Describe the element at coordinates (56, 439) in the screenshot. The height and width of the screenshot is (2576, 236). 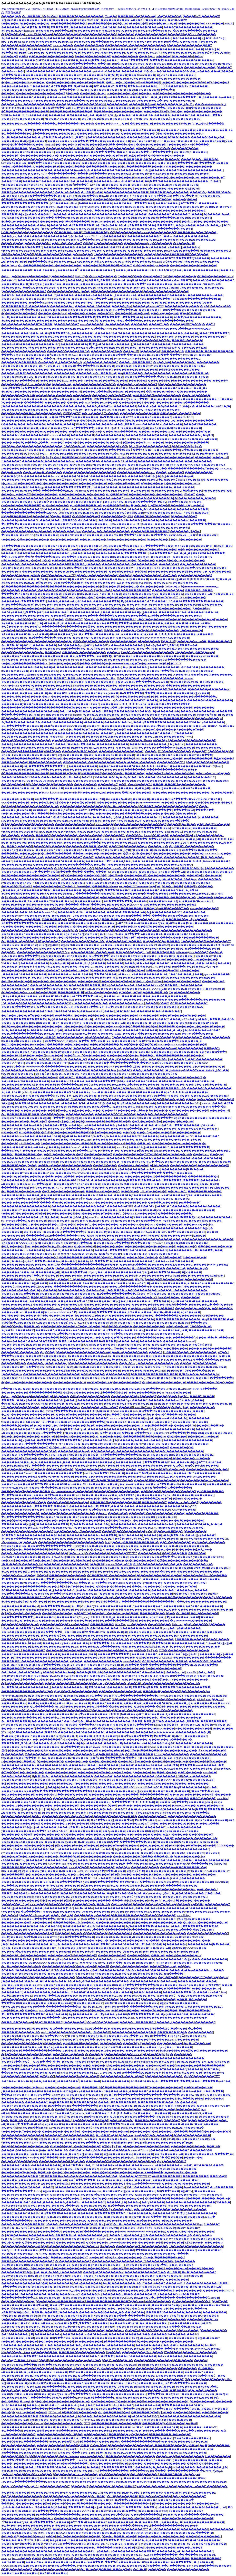
I see `ɫ����` at that location.